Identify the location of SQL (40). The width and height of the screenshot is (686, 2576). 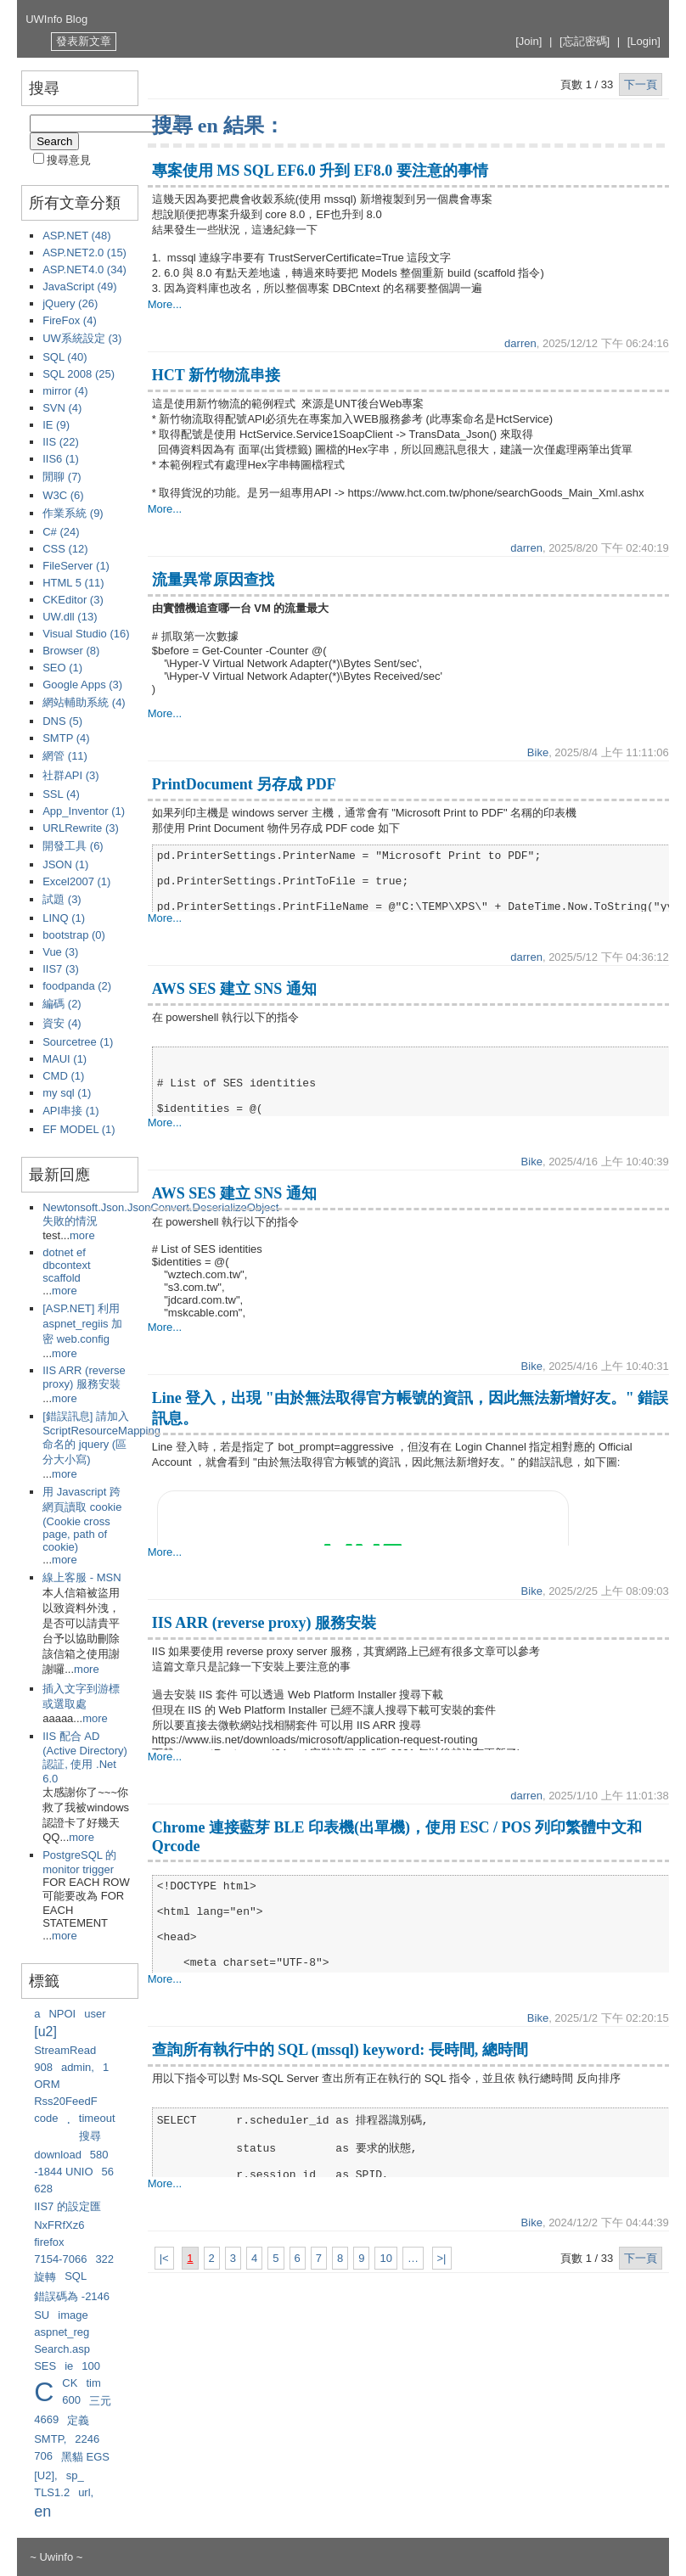
(64, 357).